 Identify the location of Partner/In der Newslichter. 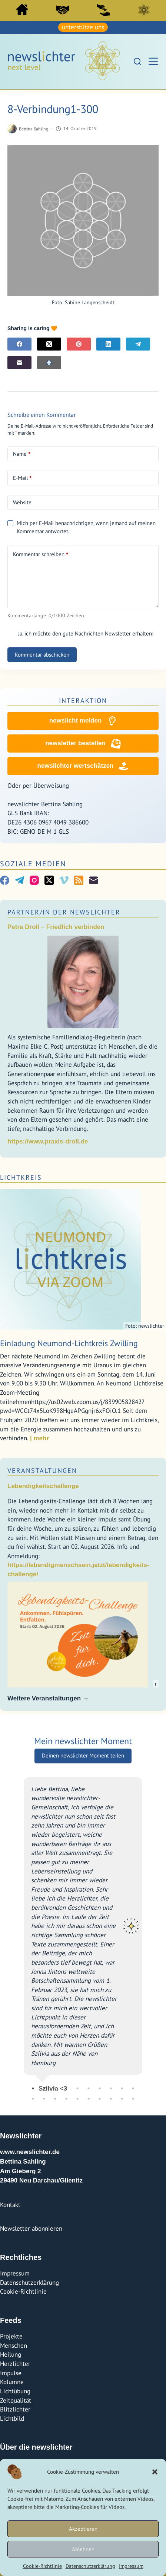
(63, 912).